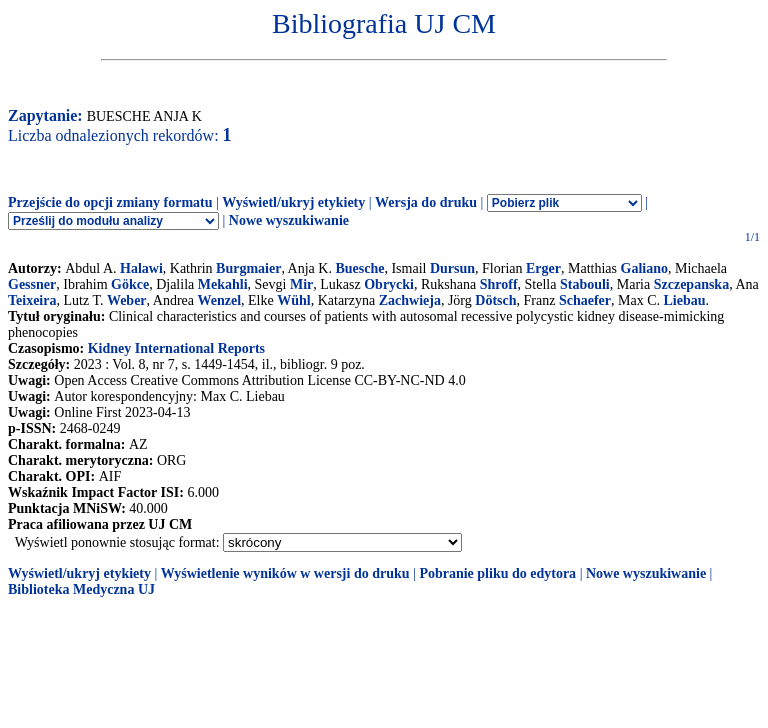 Image resolution: width=768 pixels, height=728 pixels. Describe the element at coordinates (223, 284) in the screenshot. I see `Mekahli` at that location.